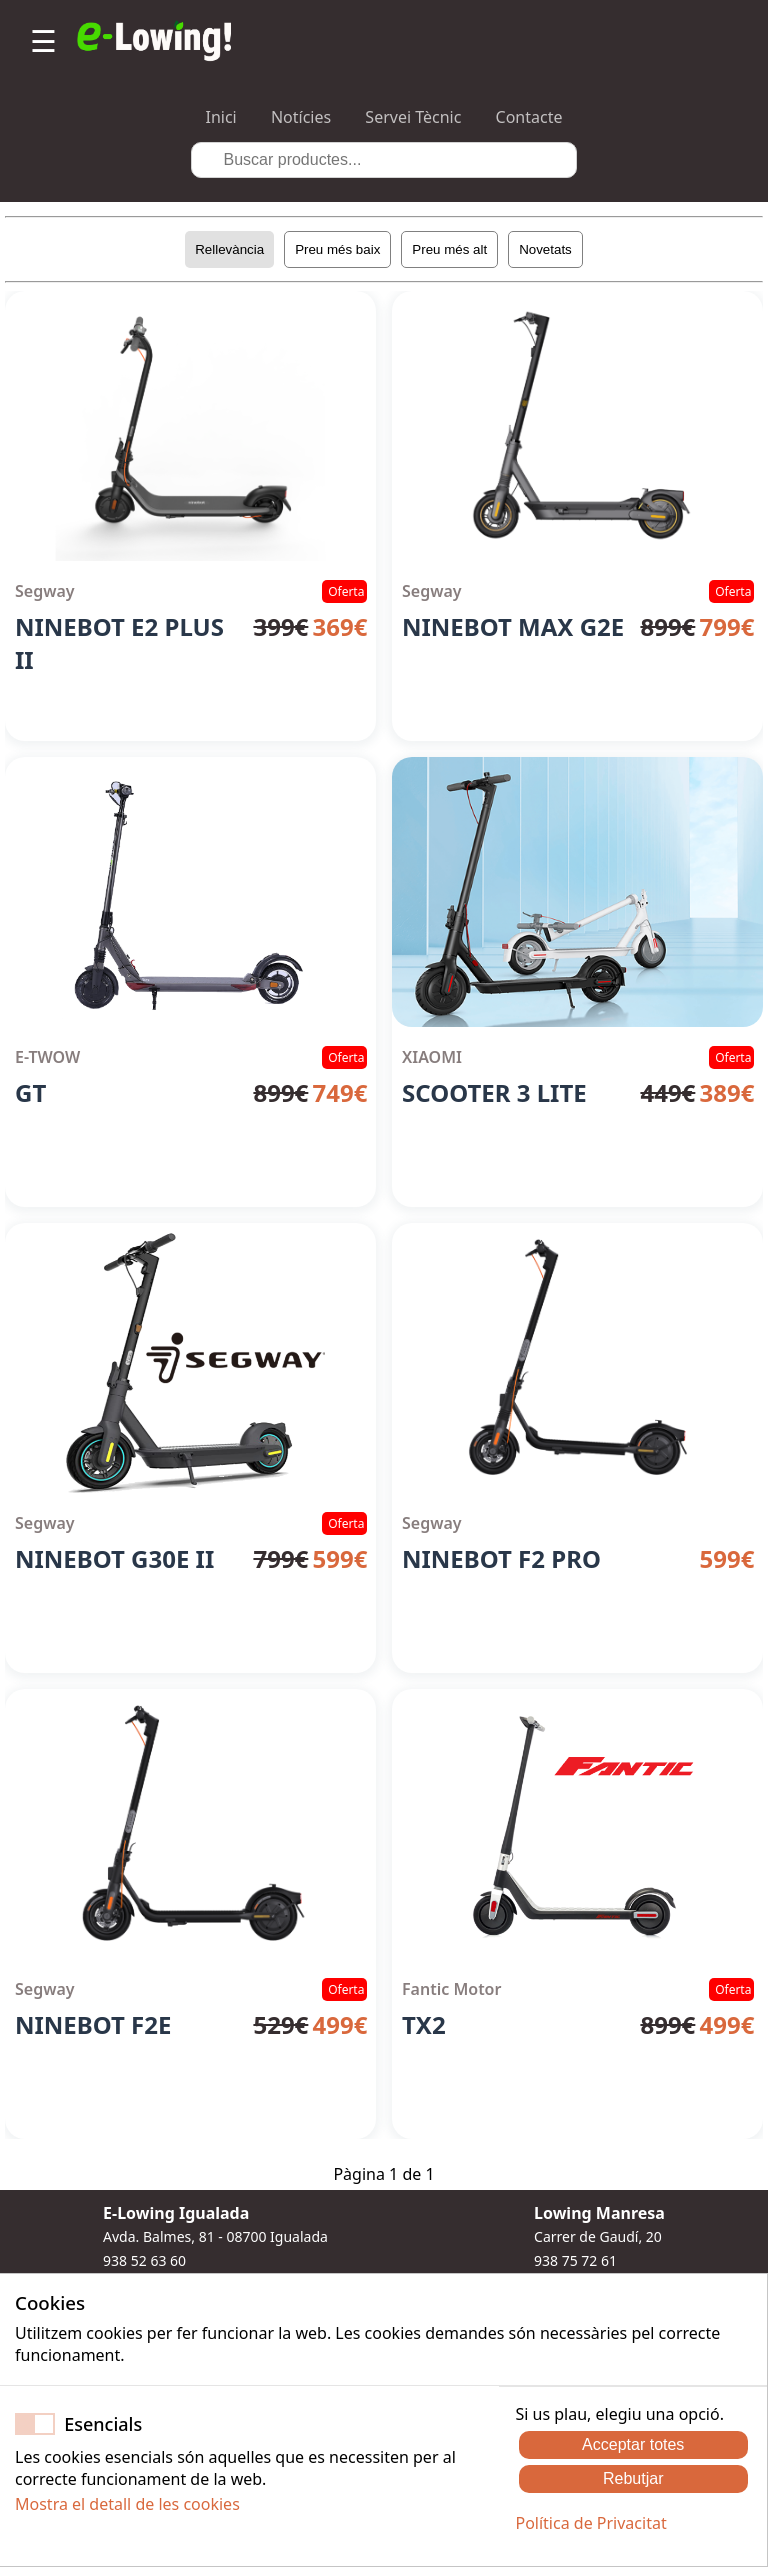 This screenshot has height=2567, width=768. I want to click on Inici, so click(221, 117).